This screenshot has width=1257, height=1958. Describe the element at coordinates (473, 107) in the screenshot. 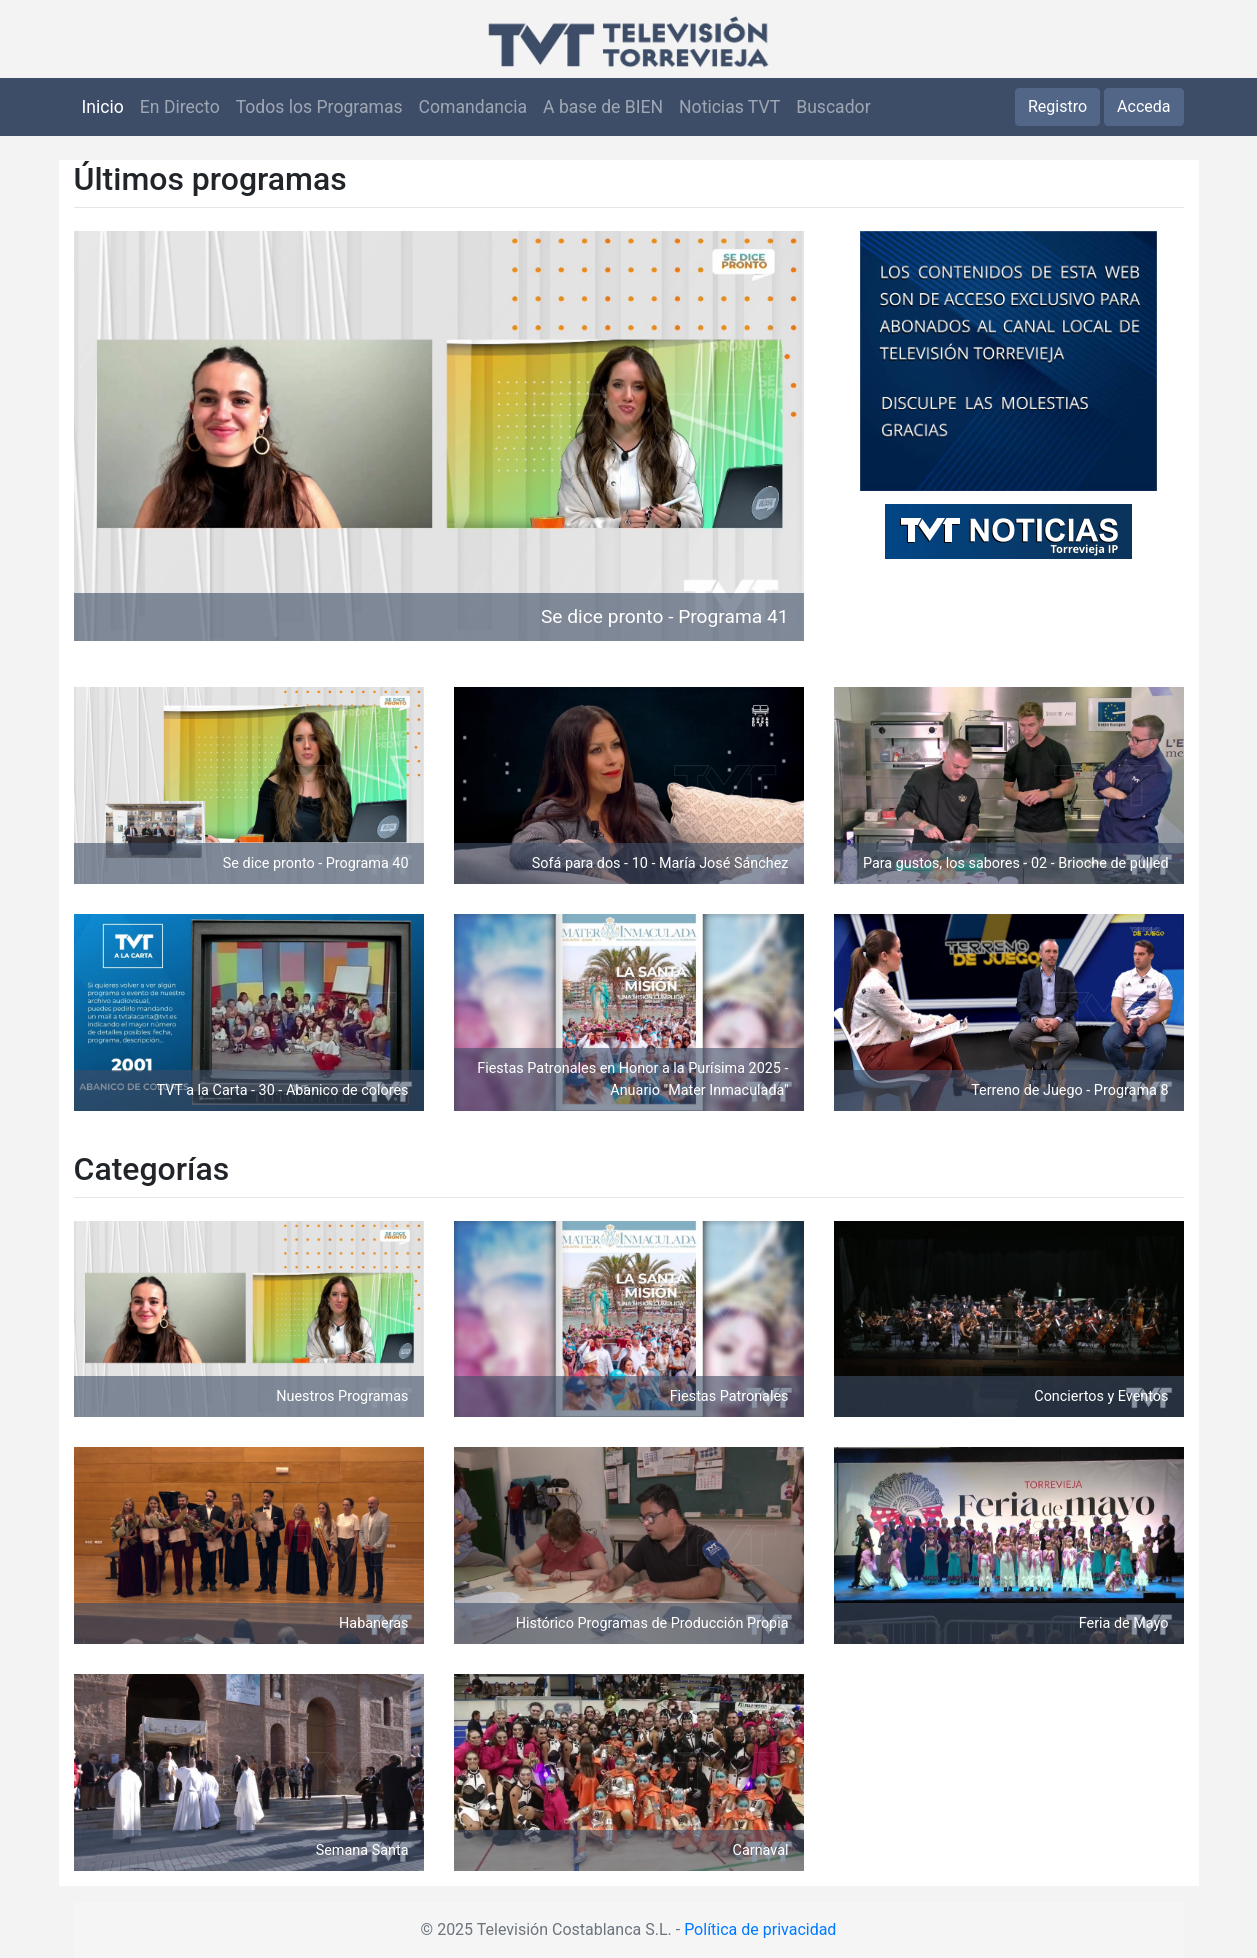

I see `Comandancia` at that location.